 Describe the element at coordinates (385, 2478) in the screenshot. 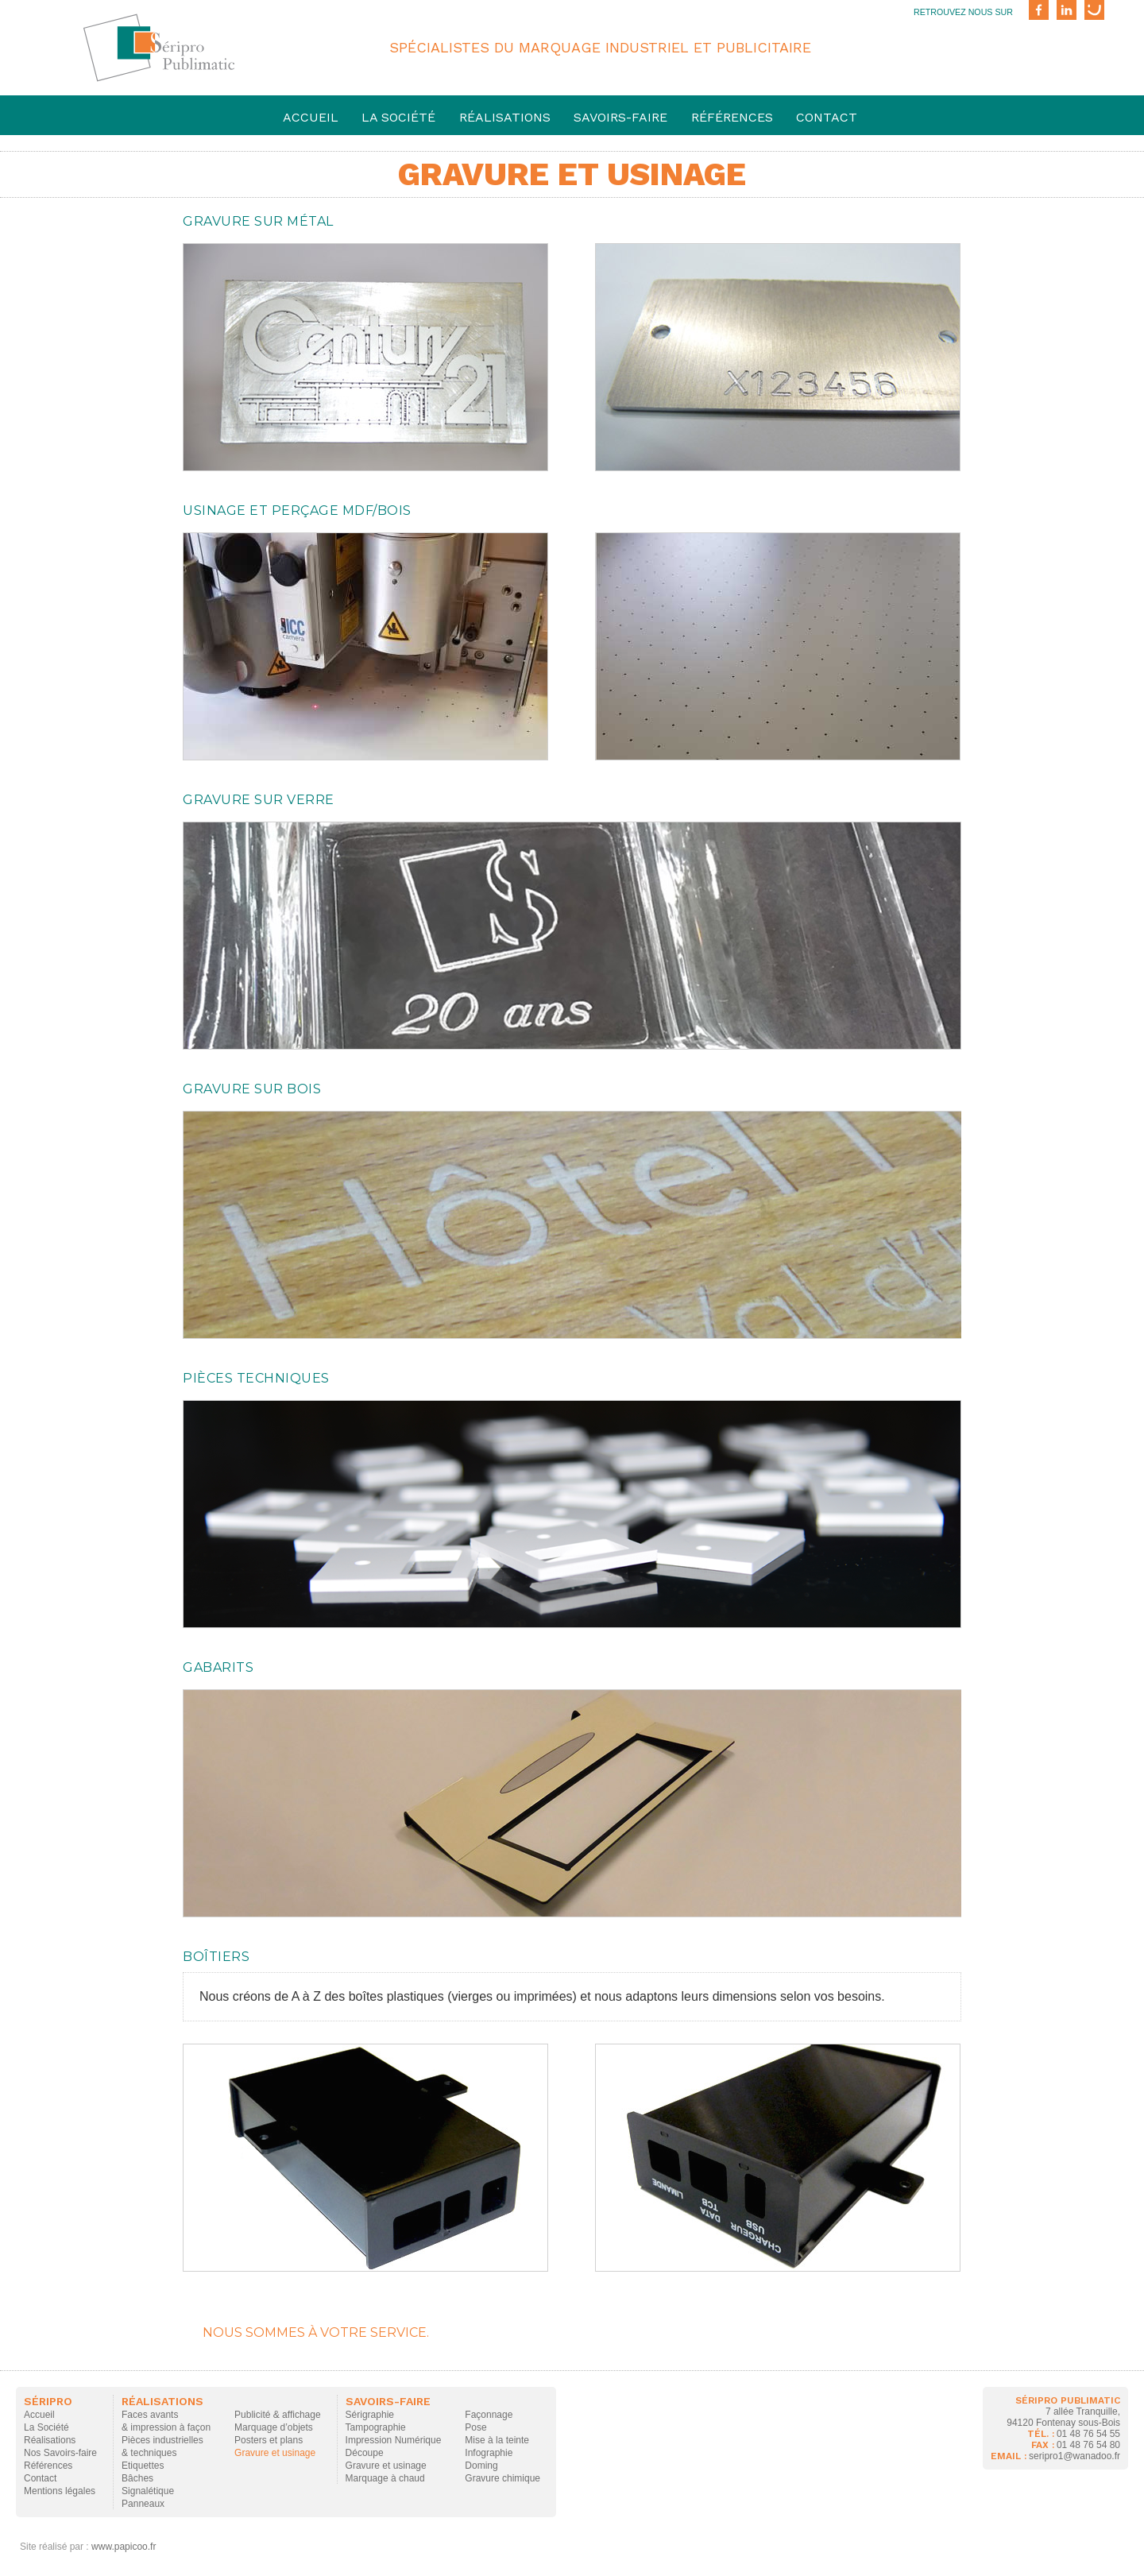

I see `Marquage à chaud` at that location.